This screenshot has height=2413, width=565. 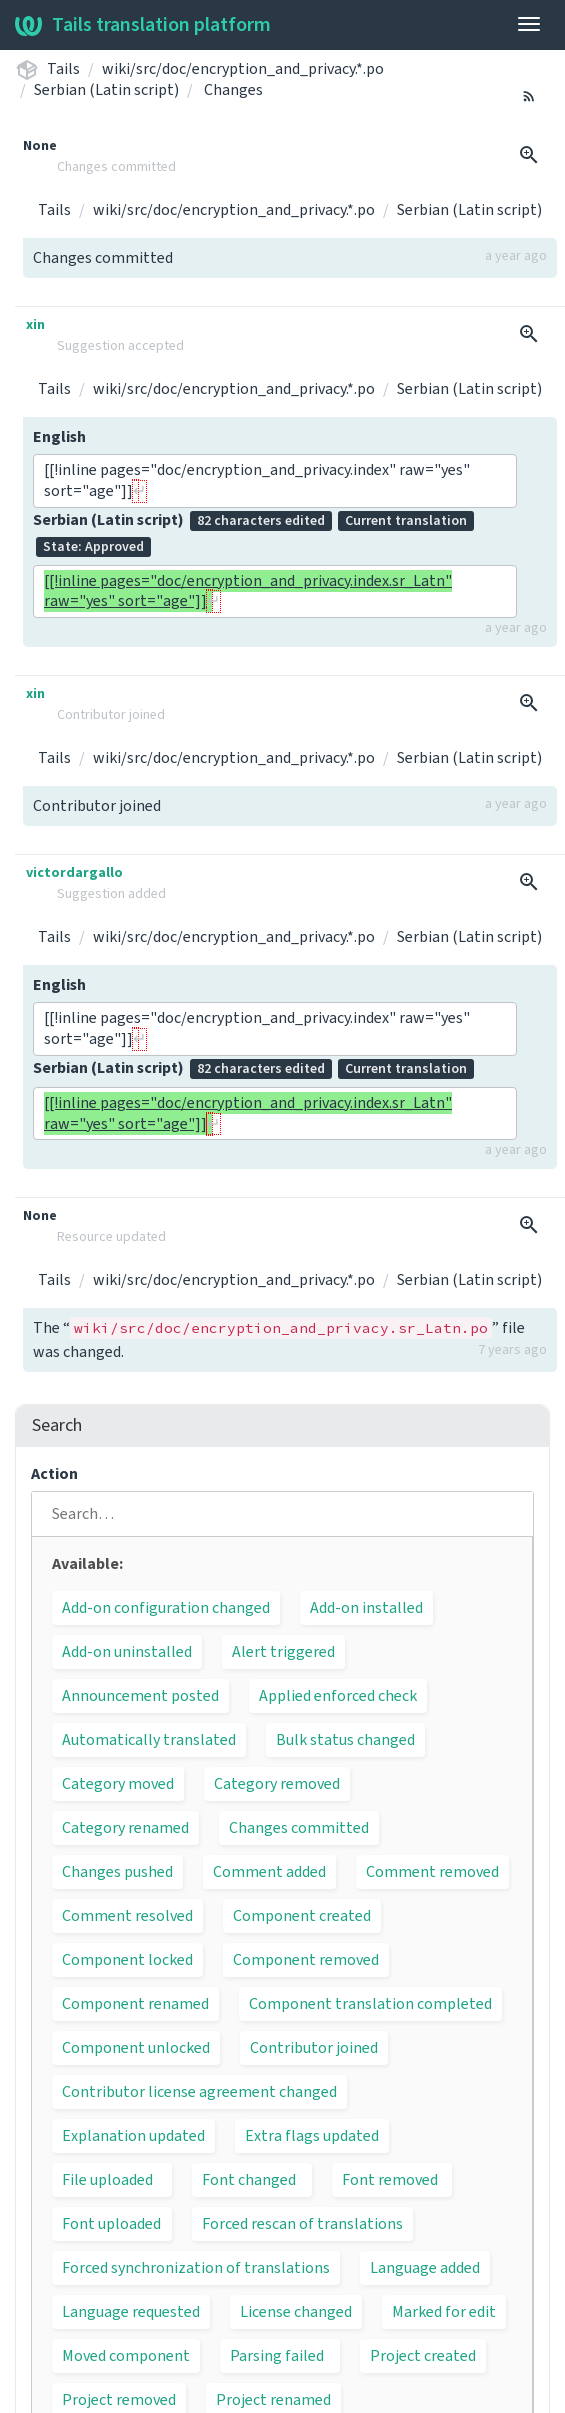 What do you see at coordinates (296, 2312) in the screenshot?
I see `License changed [button]` at bounding box center [296, 2312].